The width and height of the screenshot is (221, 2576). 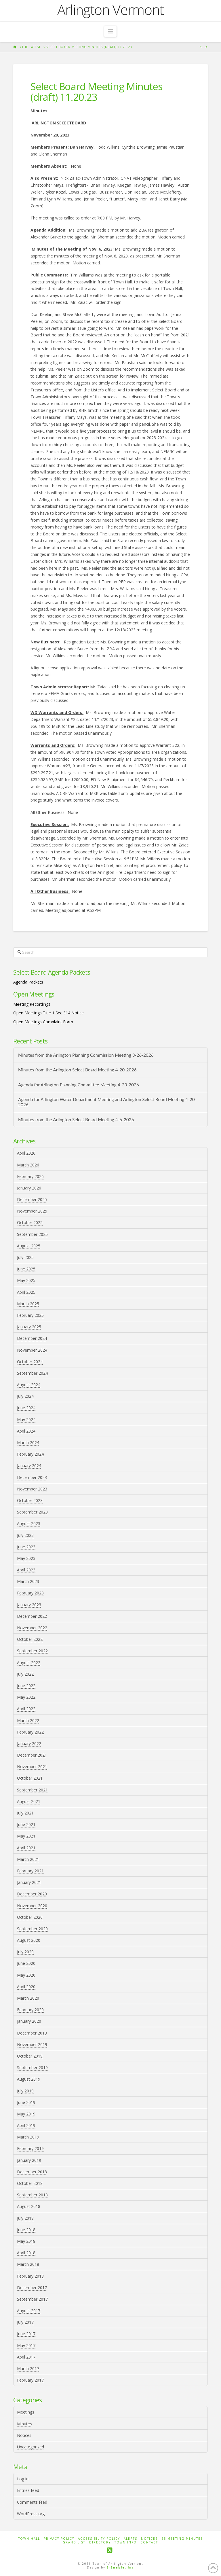 What do you see at coordinates (29, 2539) in the screenshot?
I see `Town Hall` at bounding box center [29, 2539].